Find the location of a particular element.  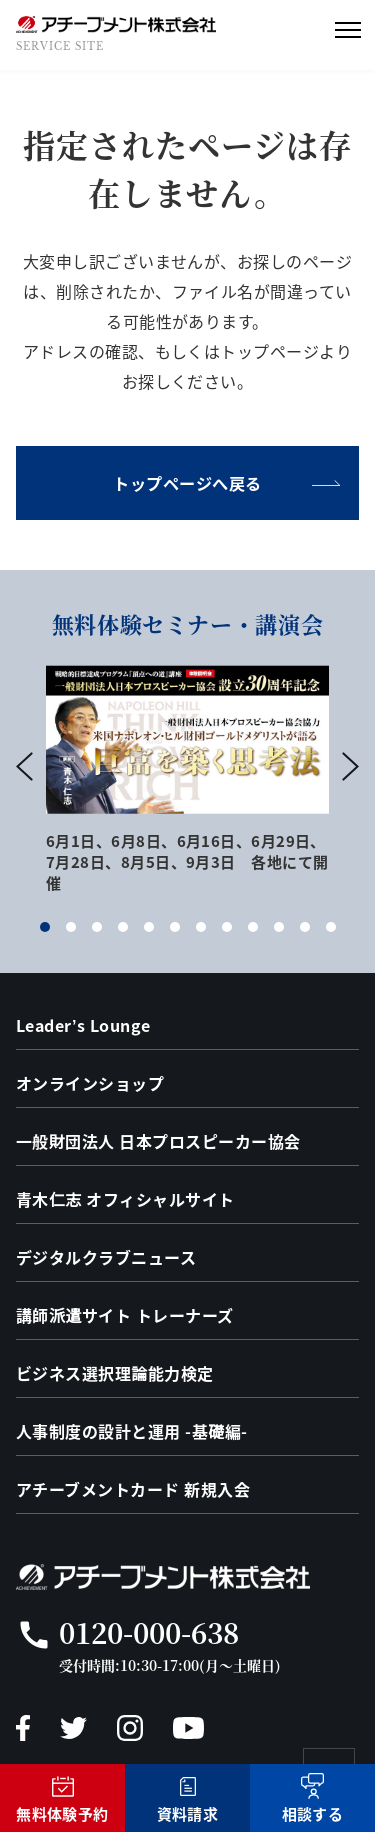

デジタルクラブニュース is located at coordinates (106, 1257).